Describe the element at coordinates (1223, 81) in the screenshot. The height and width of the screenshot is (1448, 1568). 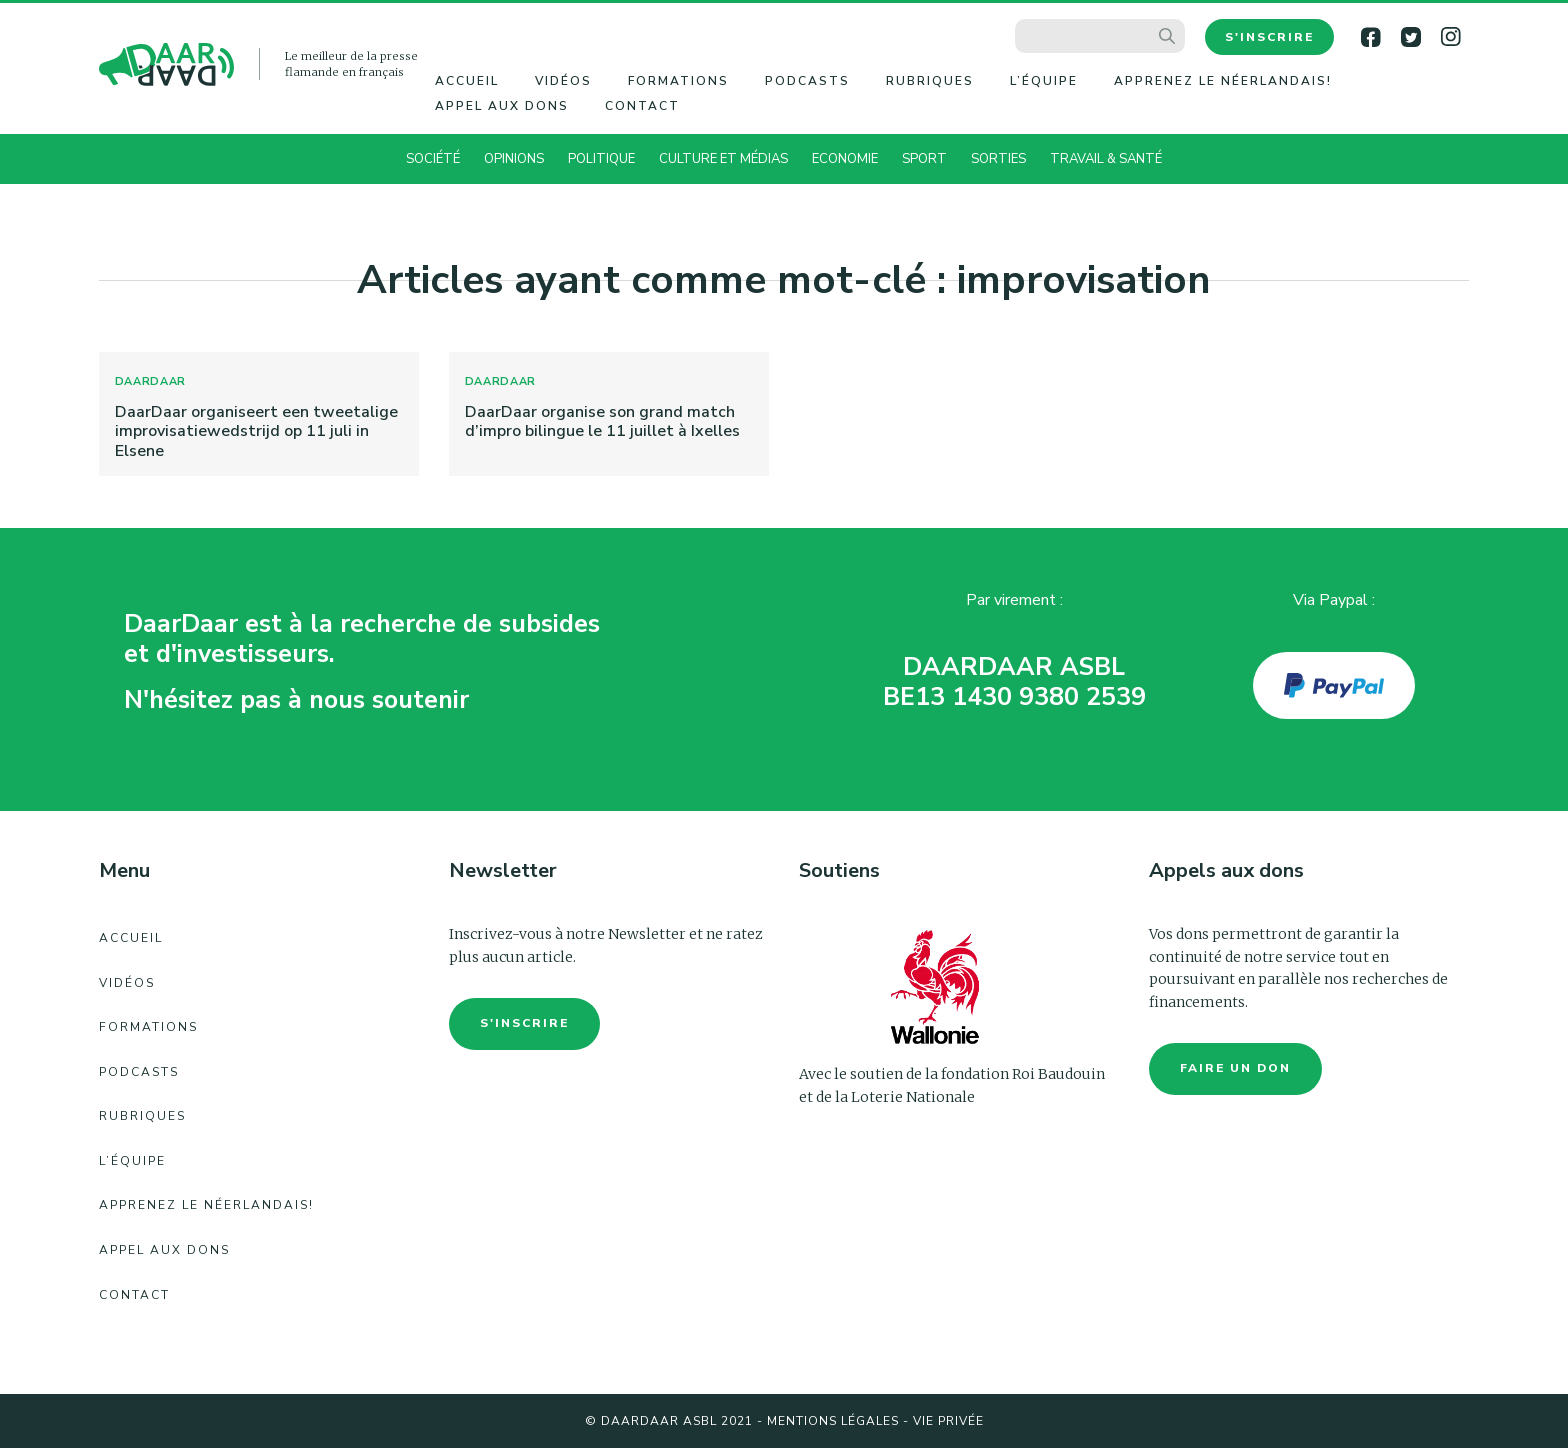
I see `Apprenez le néerlandais!` at that location.